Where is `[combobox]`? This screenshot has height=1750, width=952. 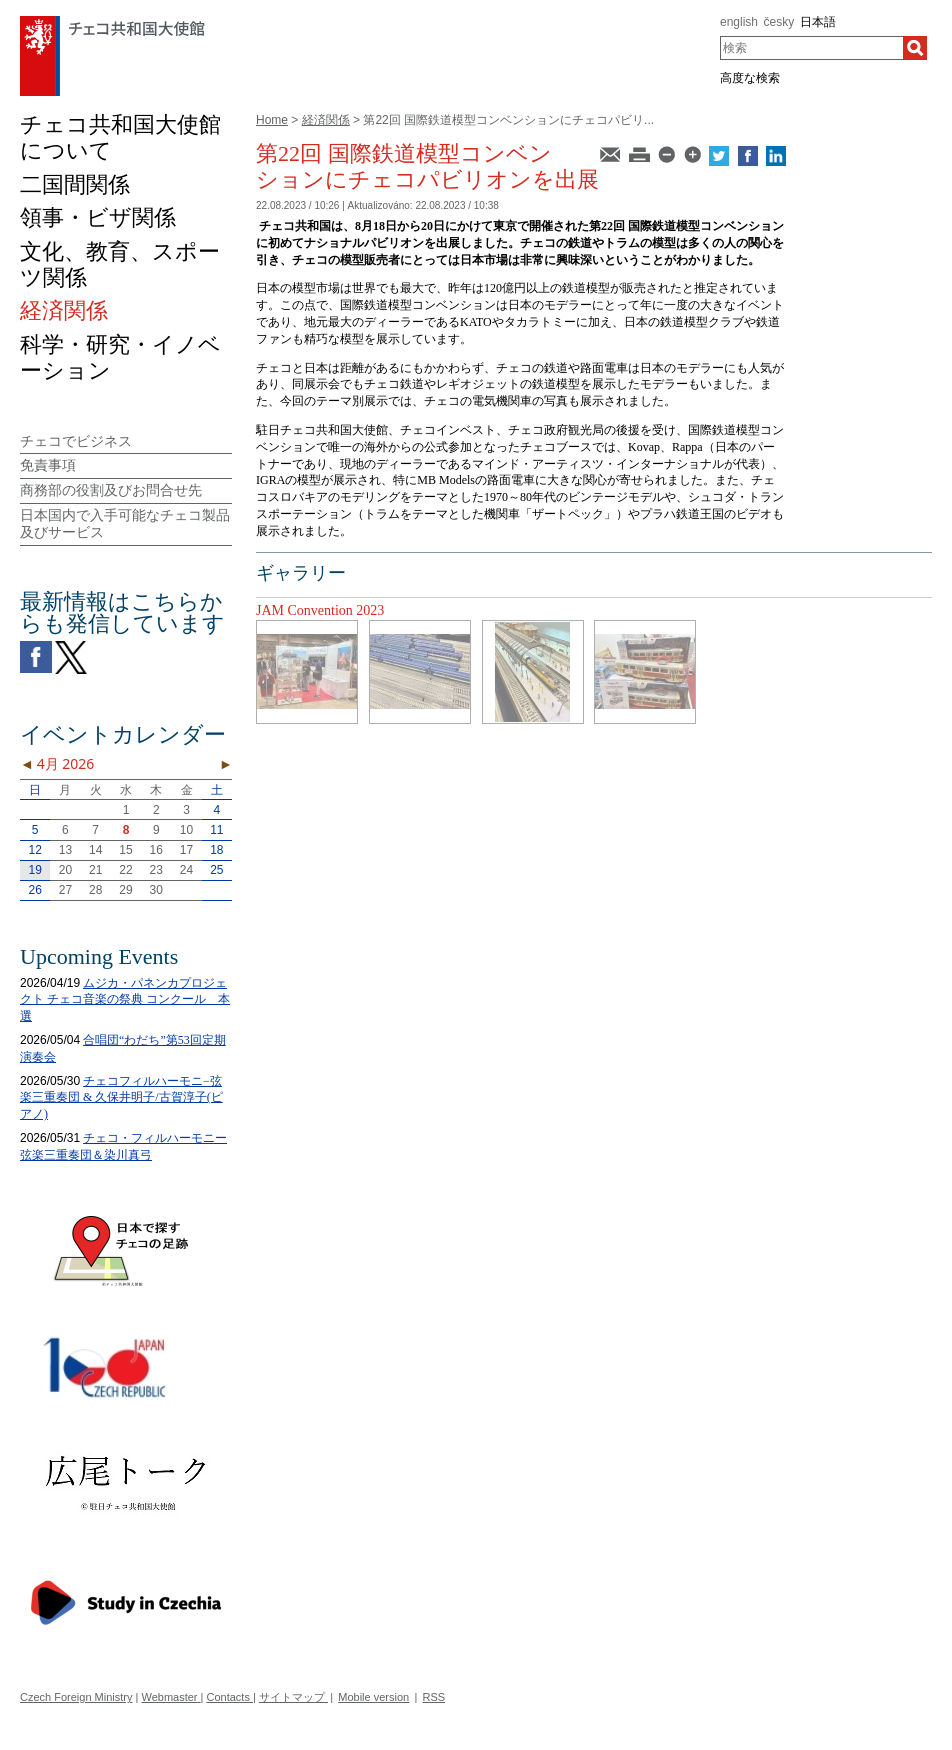
[combobox] is located at coordinates (811, 48).